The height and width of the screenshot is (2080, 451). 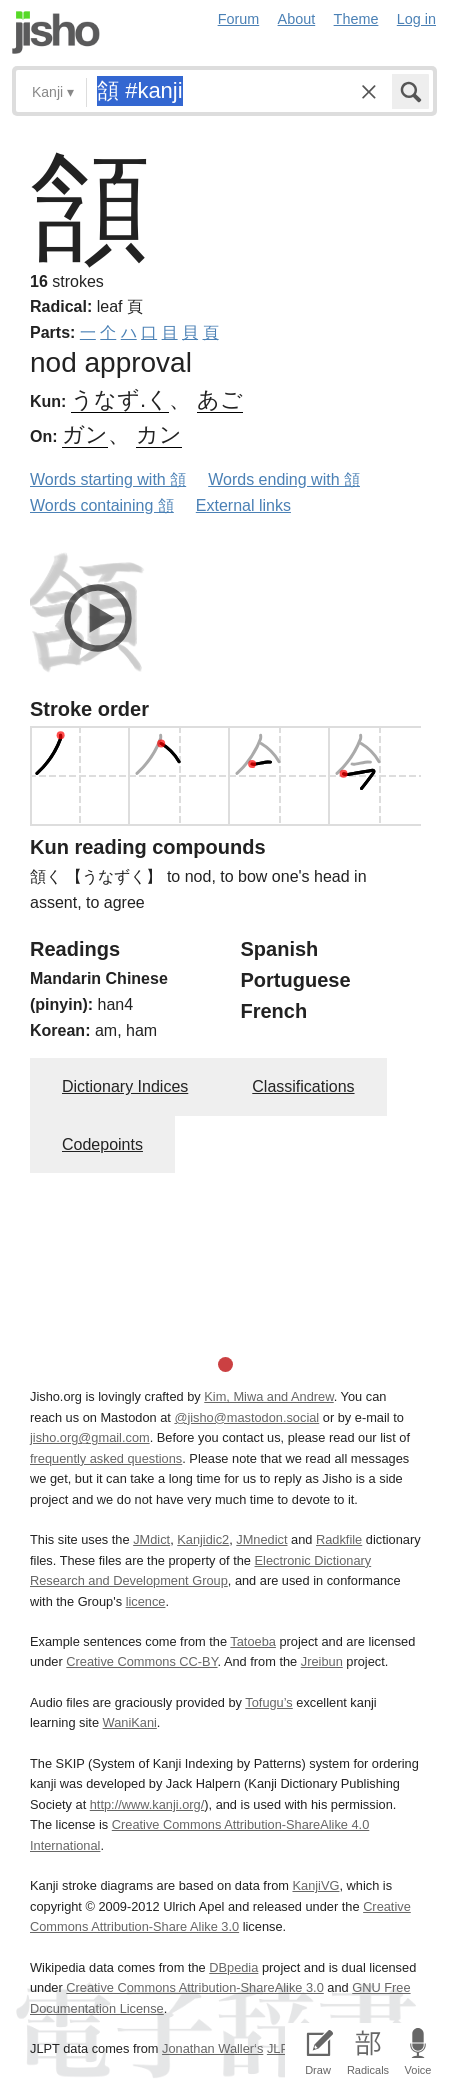 What do you see at coordinates (315, 1885) in the screenshot?
I see `KanjiVG` at bounding box center [315, 1885].